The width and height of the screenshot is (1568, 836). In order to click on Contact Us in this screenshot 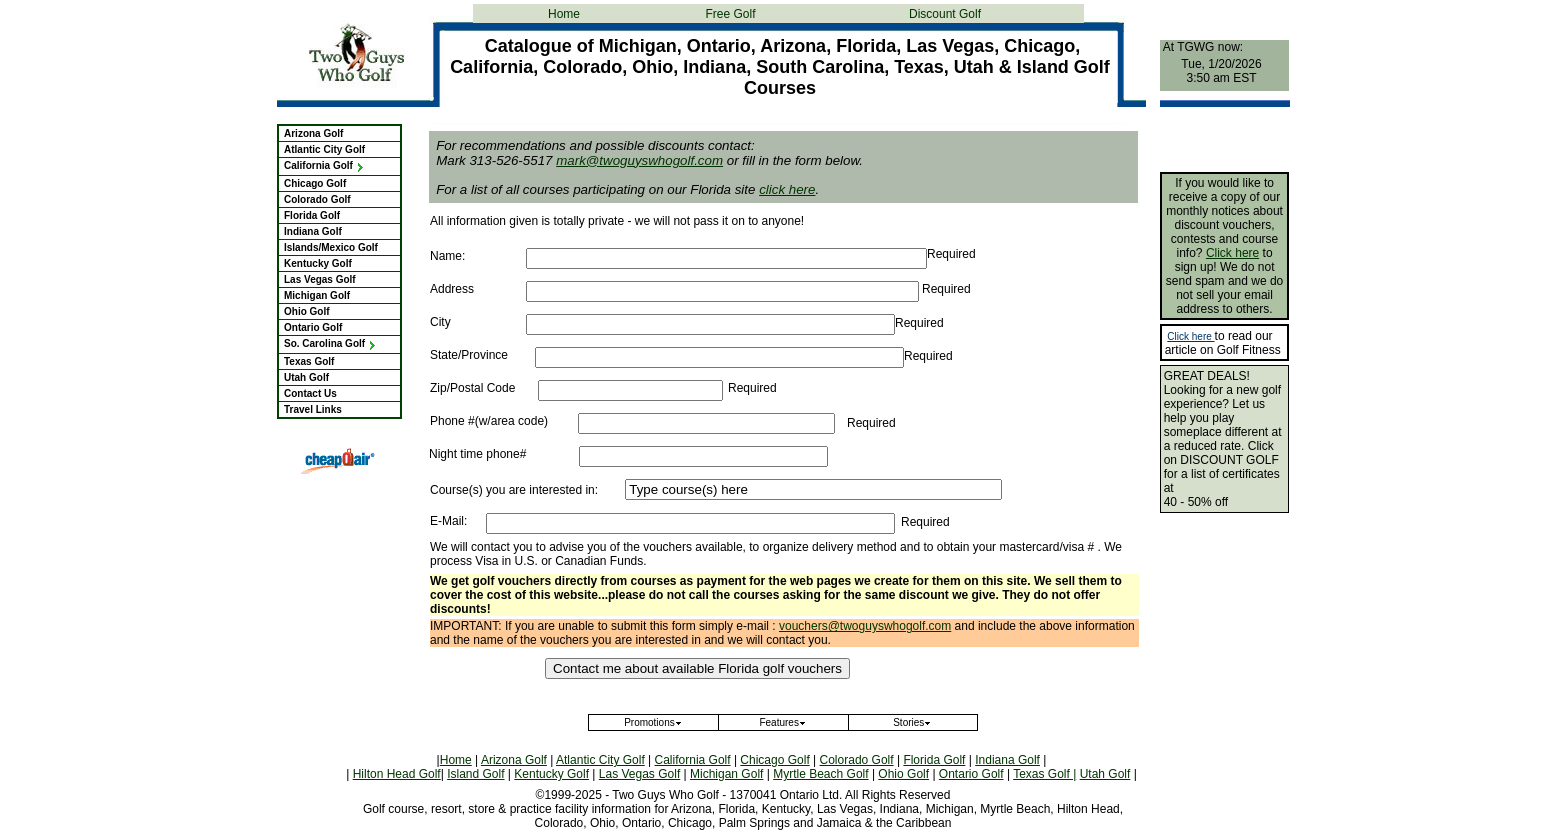, I will do `click(310, 393)`.